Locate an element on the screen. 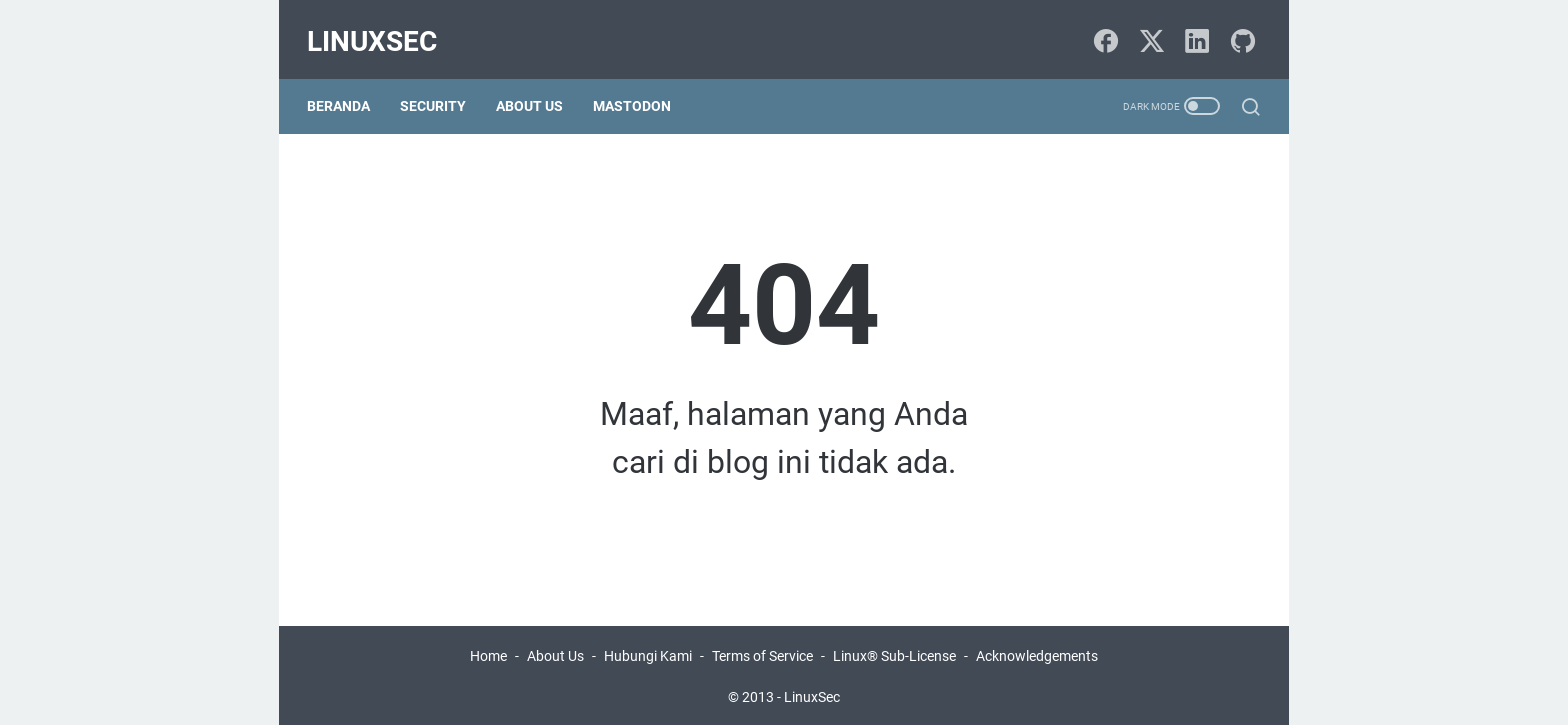  Acknowledgements is located at coordinates (1037, 653).